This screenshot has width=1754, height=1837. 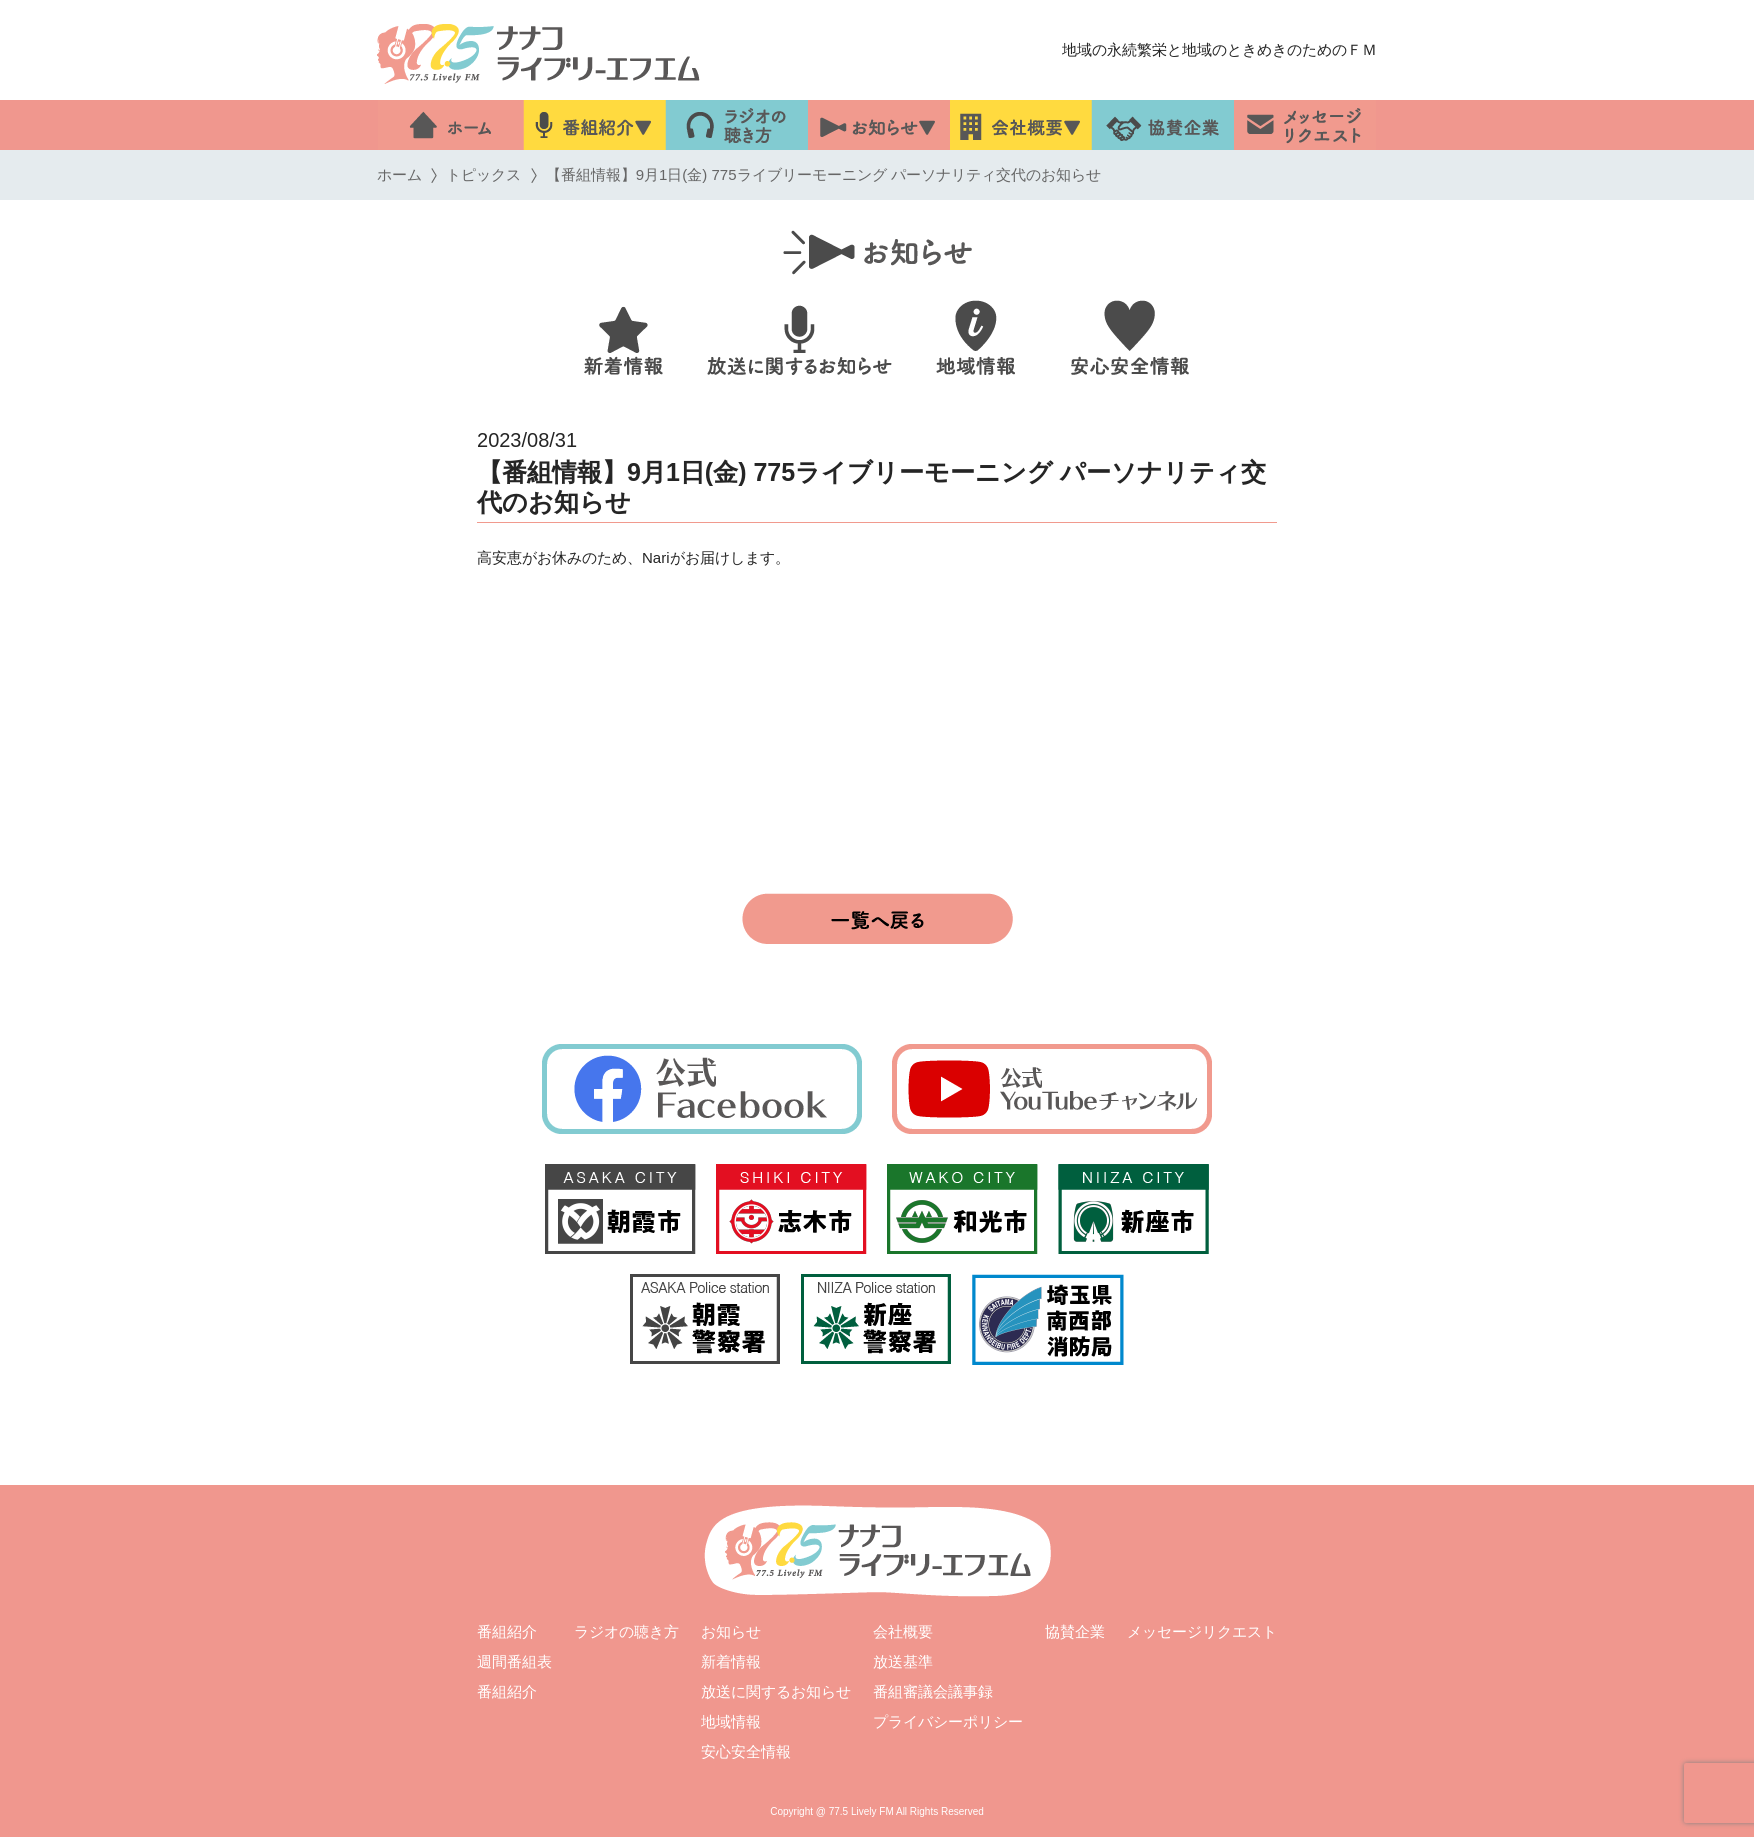 What do you see at coordinates (776, 1691) in the screenshot?
I see `放送に関するお知らせ` at bounding box center [776, 1691].